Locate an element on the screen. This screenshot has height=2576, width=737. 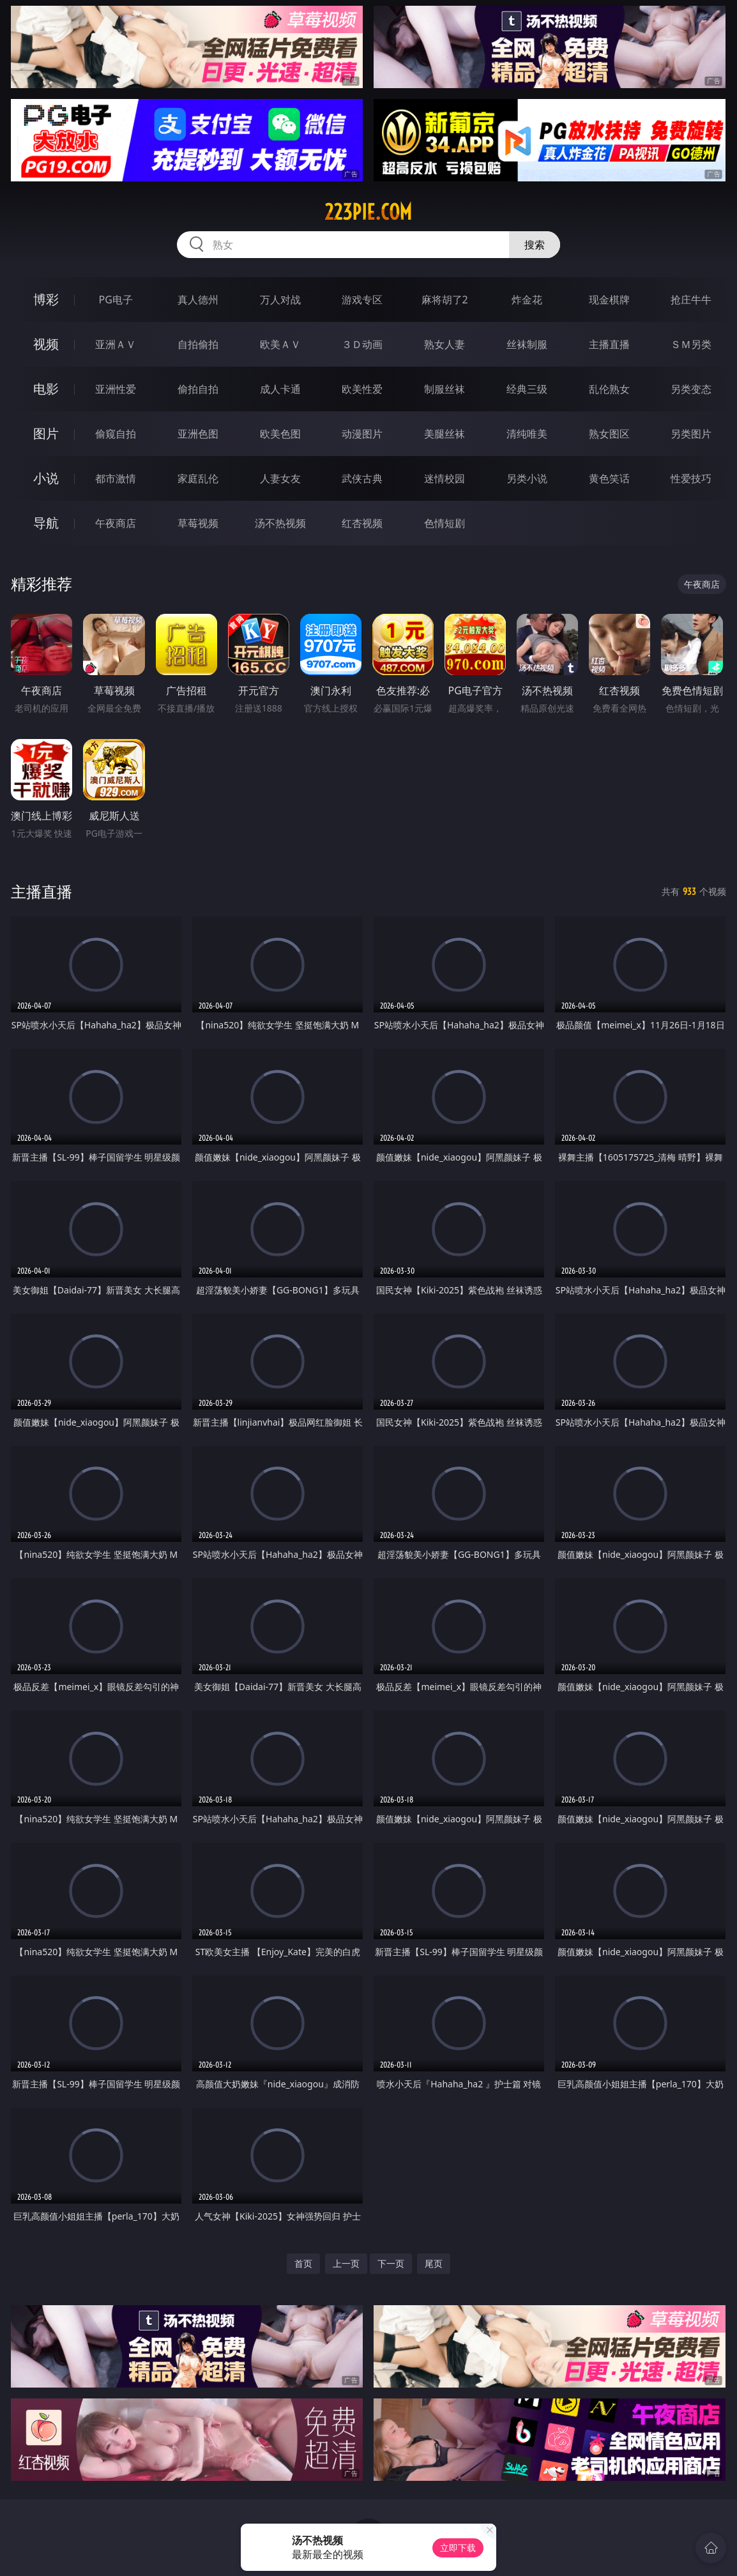
３Ｄ动画 is located at coordinates (362, 344).